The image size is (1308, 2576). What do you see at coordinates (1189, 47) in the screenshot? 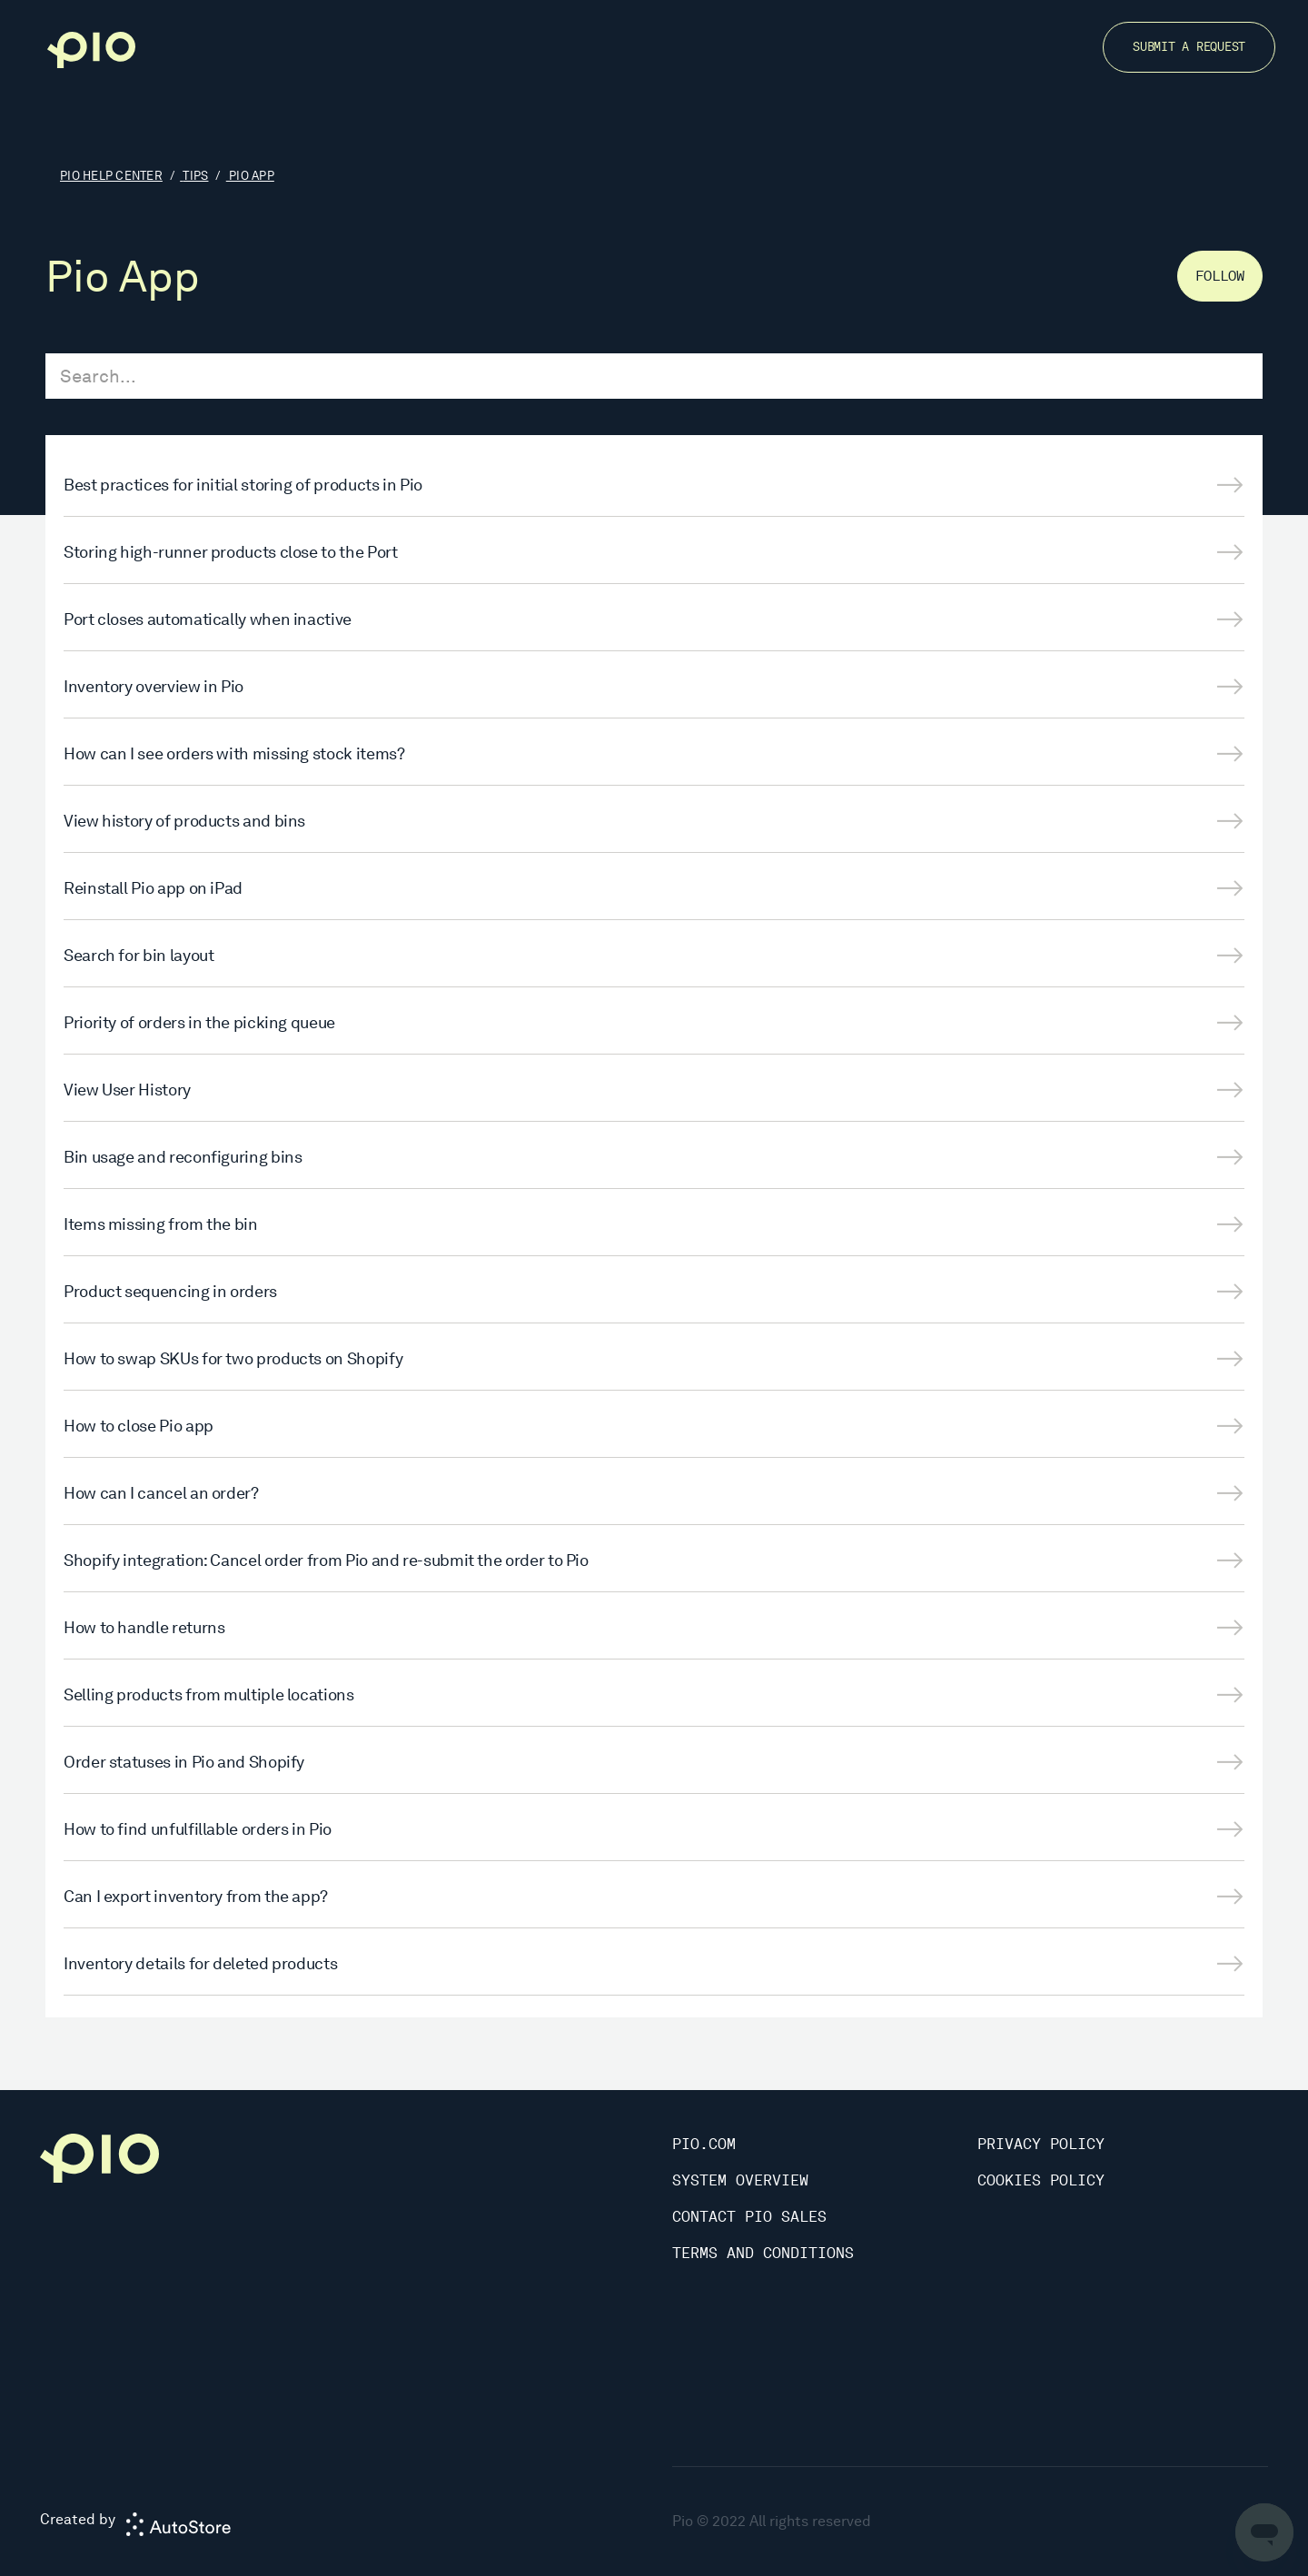
I see `Submit a request` at bounding box center [1189, 47].